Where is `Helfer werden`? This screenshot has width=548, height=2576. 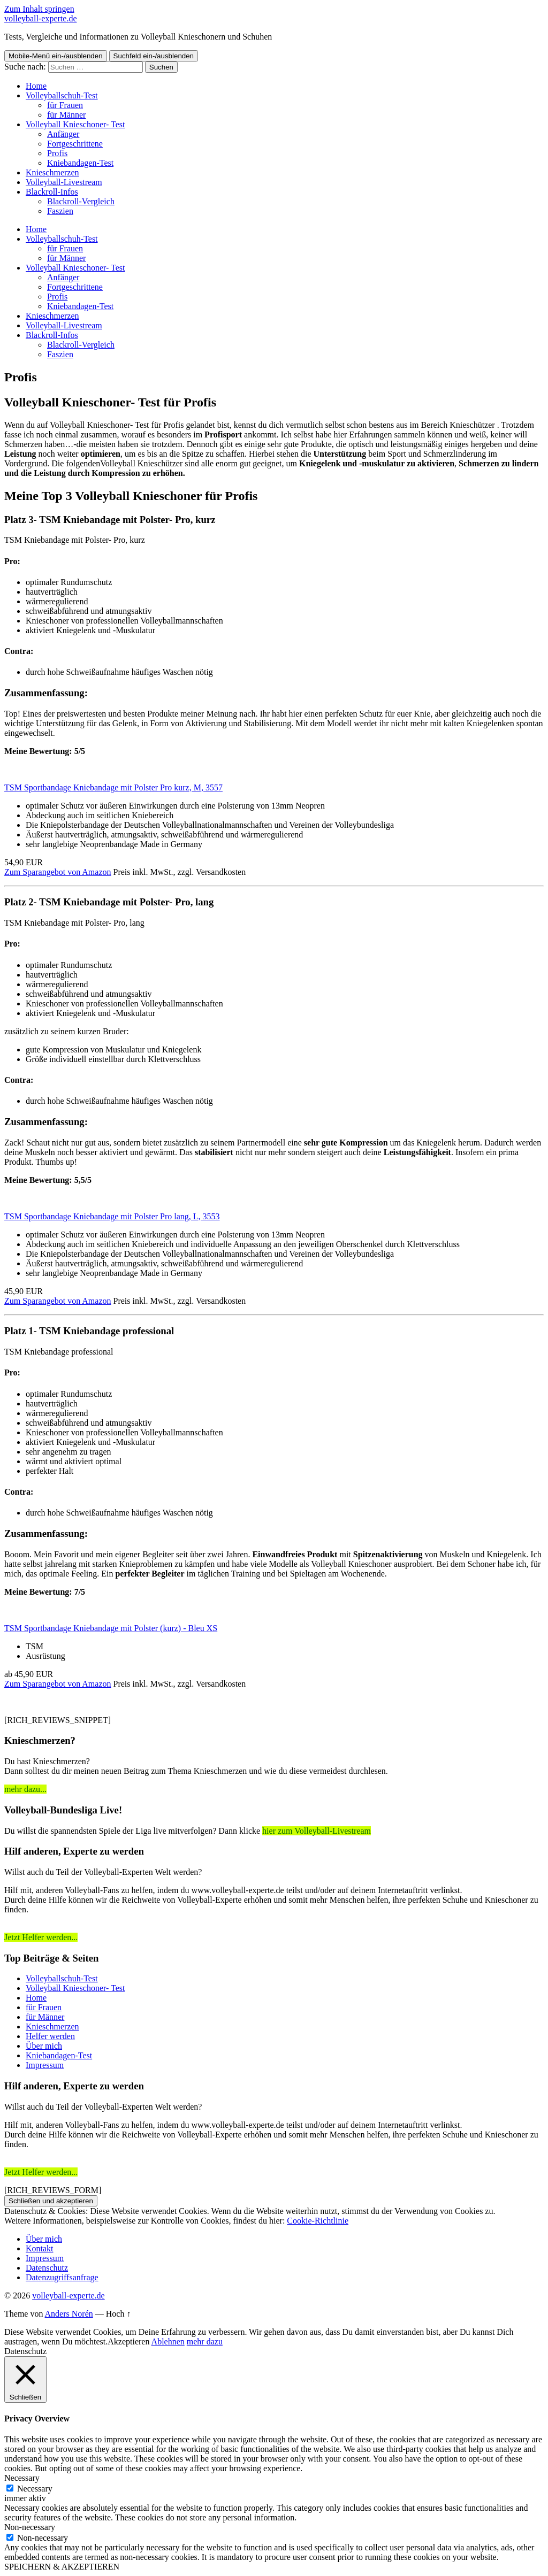
Helfer werden is located at coordinates (50, 2036).